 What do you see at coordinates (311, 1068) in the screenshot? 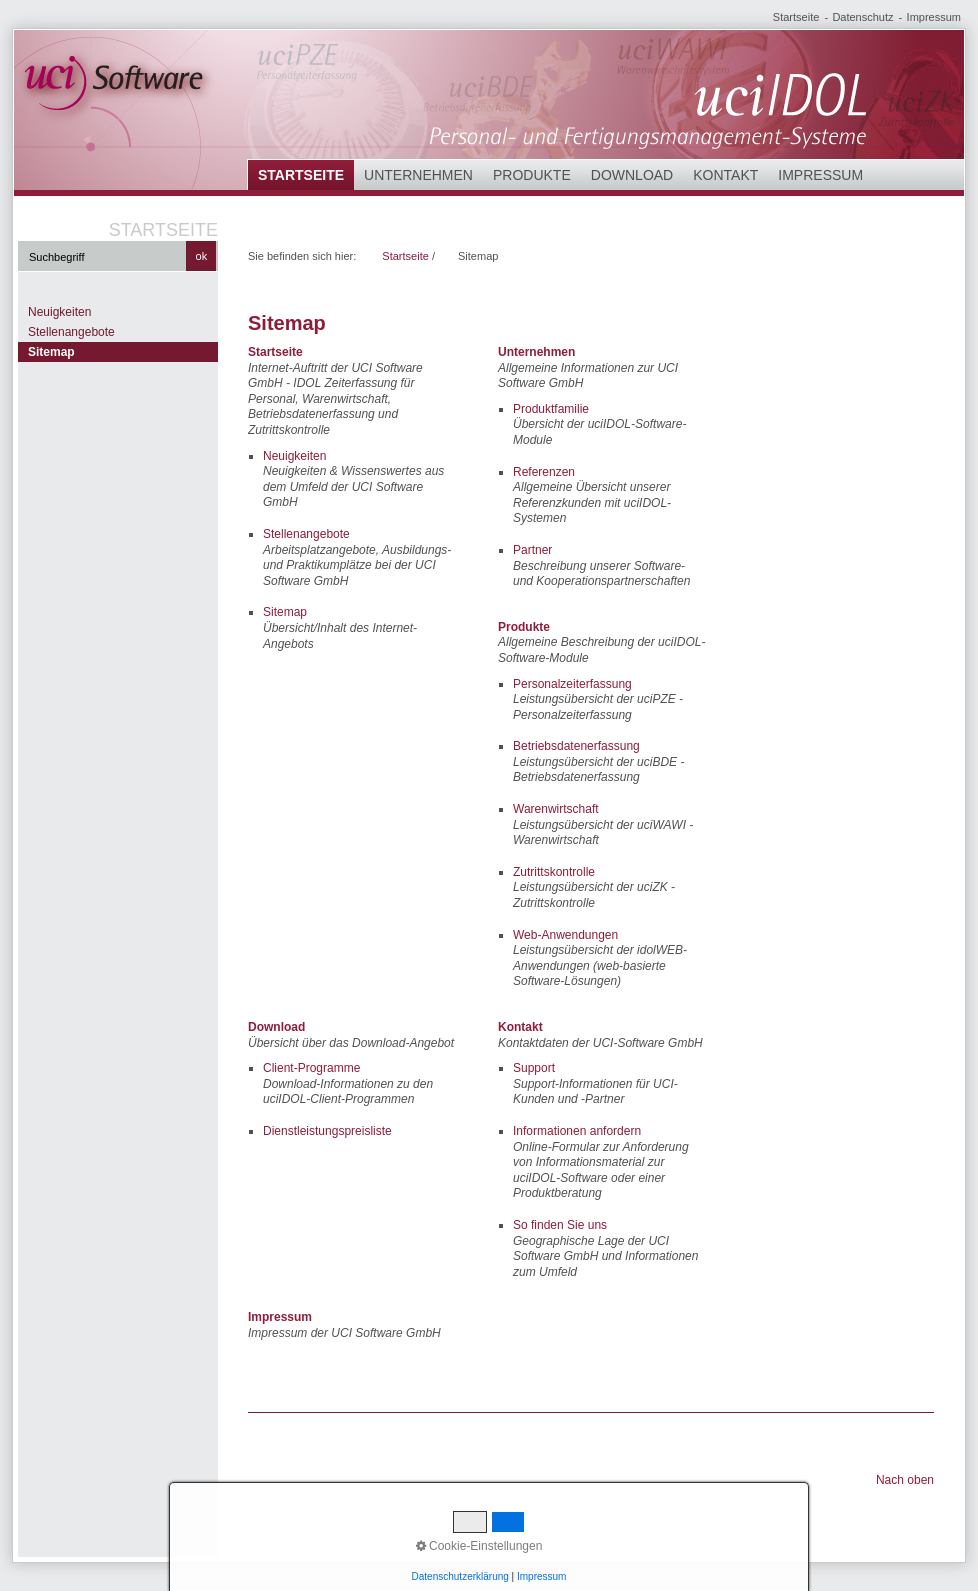
I see `Client-Programme` at bounding box center [311, 1068].